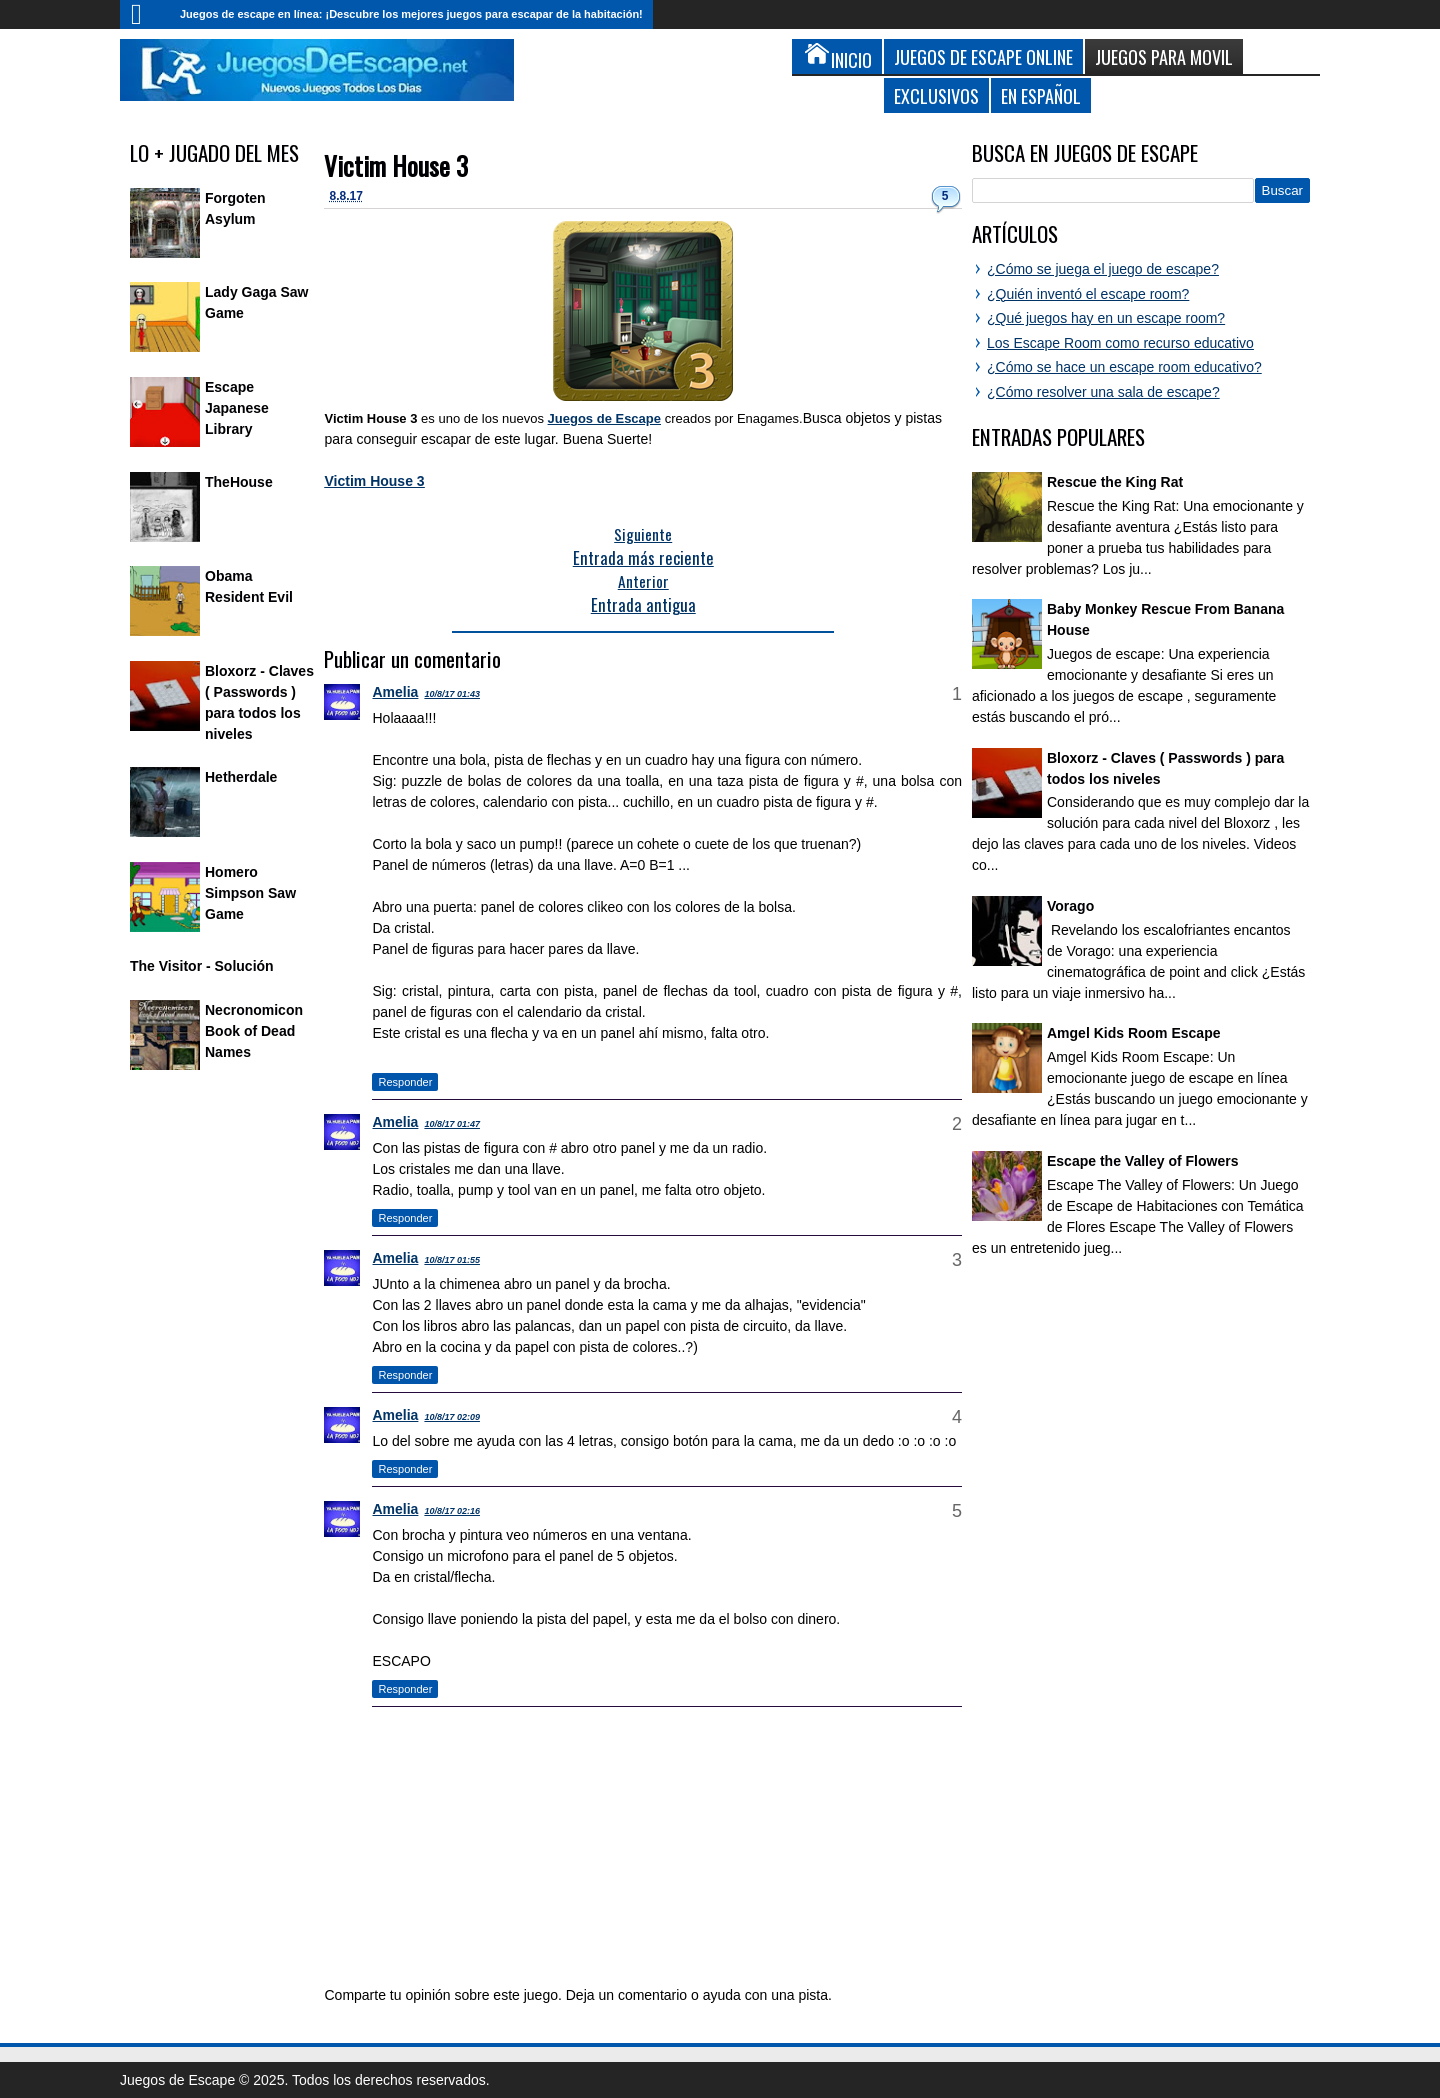 The width and height of the screenshot is (1440, 2098). I want to click on Vorago, so click(1070, 906).